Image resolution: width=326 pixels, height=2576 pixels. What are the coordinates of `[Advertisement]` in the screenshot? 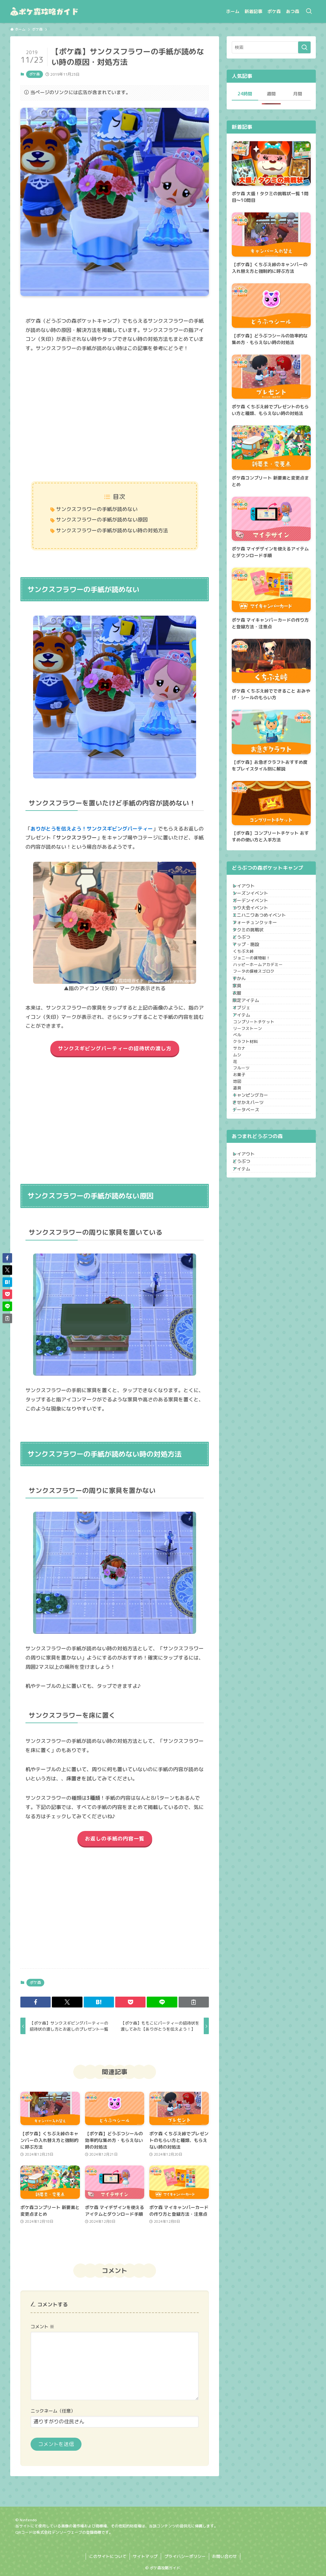 It's located at (114, 417).